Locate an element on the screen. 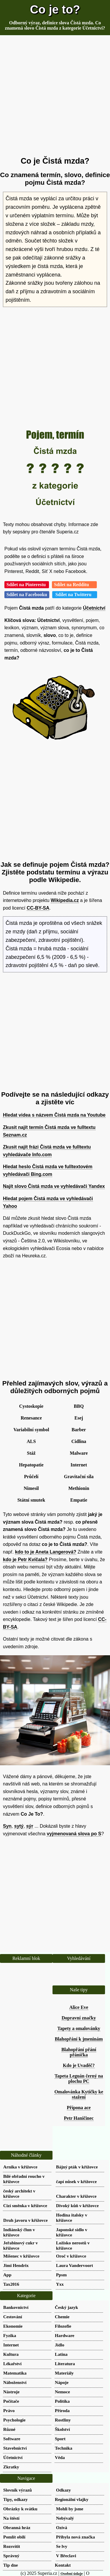 This screenshot has width=110, height=2576. V Břeclavi is located at coordinates (66, 2555).